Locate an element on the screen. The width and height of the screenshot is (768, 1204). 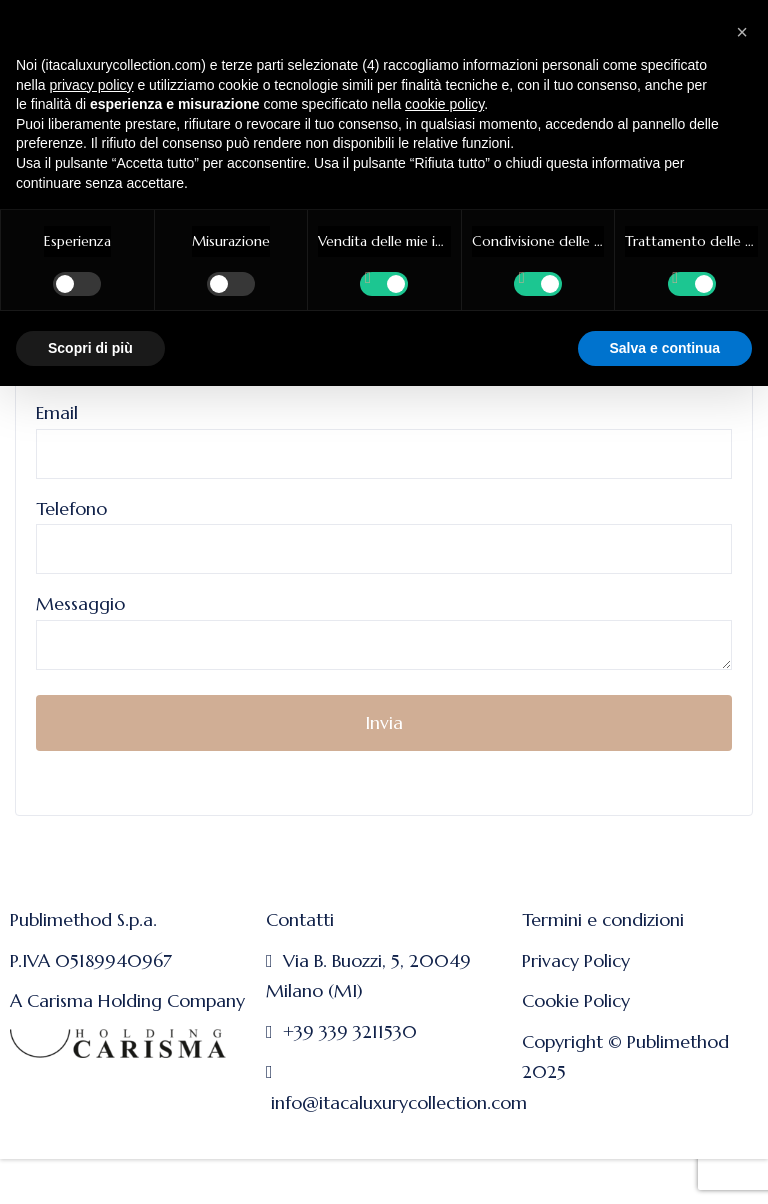
[button] is located at coordinates (742, 32).